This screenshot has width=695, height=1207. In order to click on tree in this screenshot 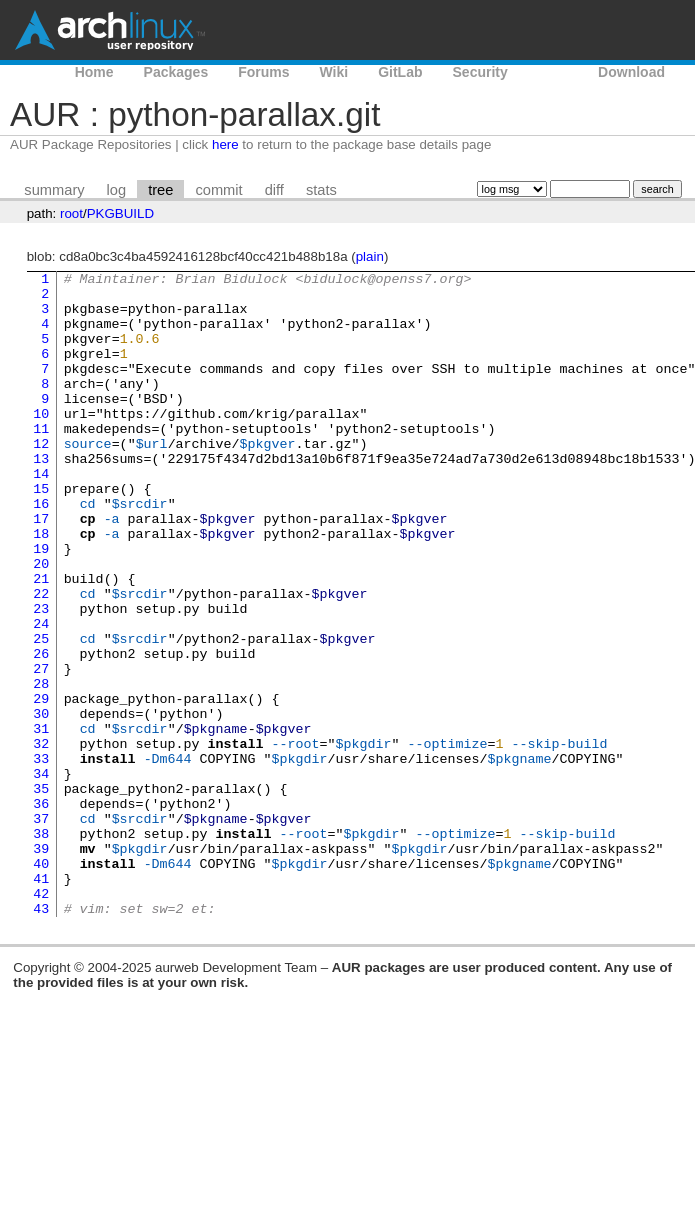, I will do `click(160, 190)`.